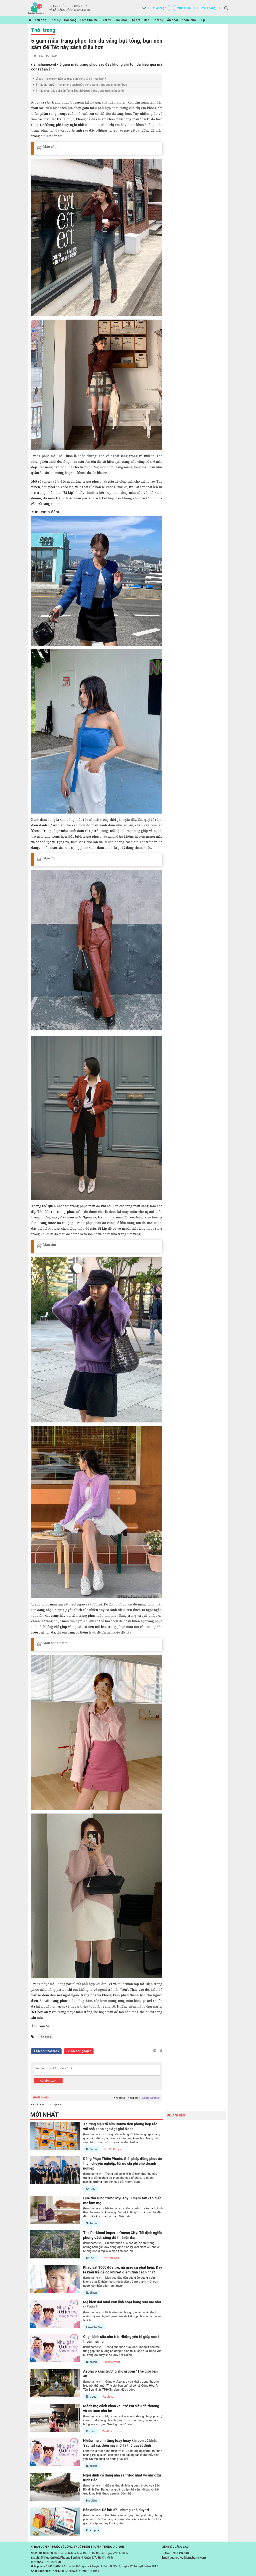 The height and width of the screenshot is (2576, 256). I want to click on Giải trí, so click(106, 20).